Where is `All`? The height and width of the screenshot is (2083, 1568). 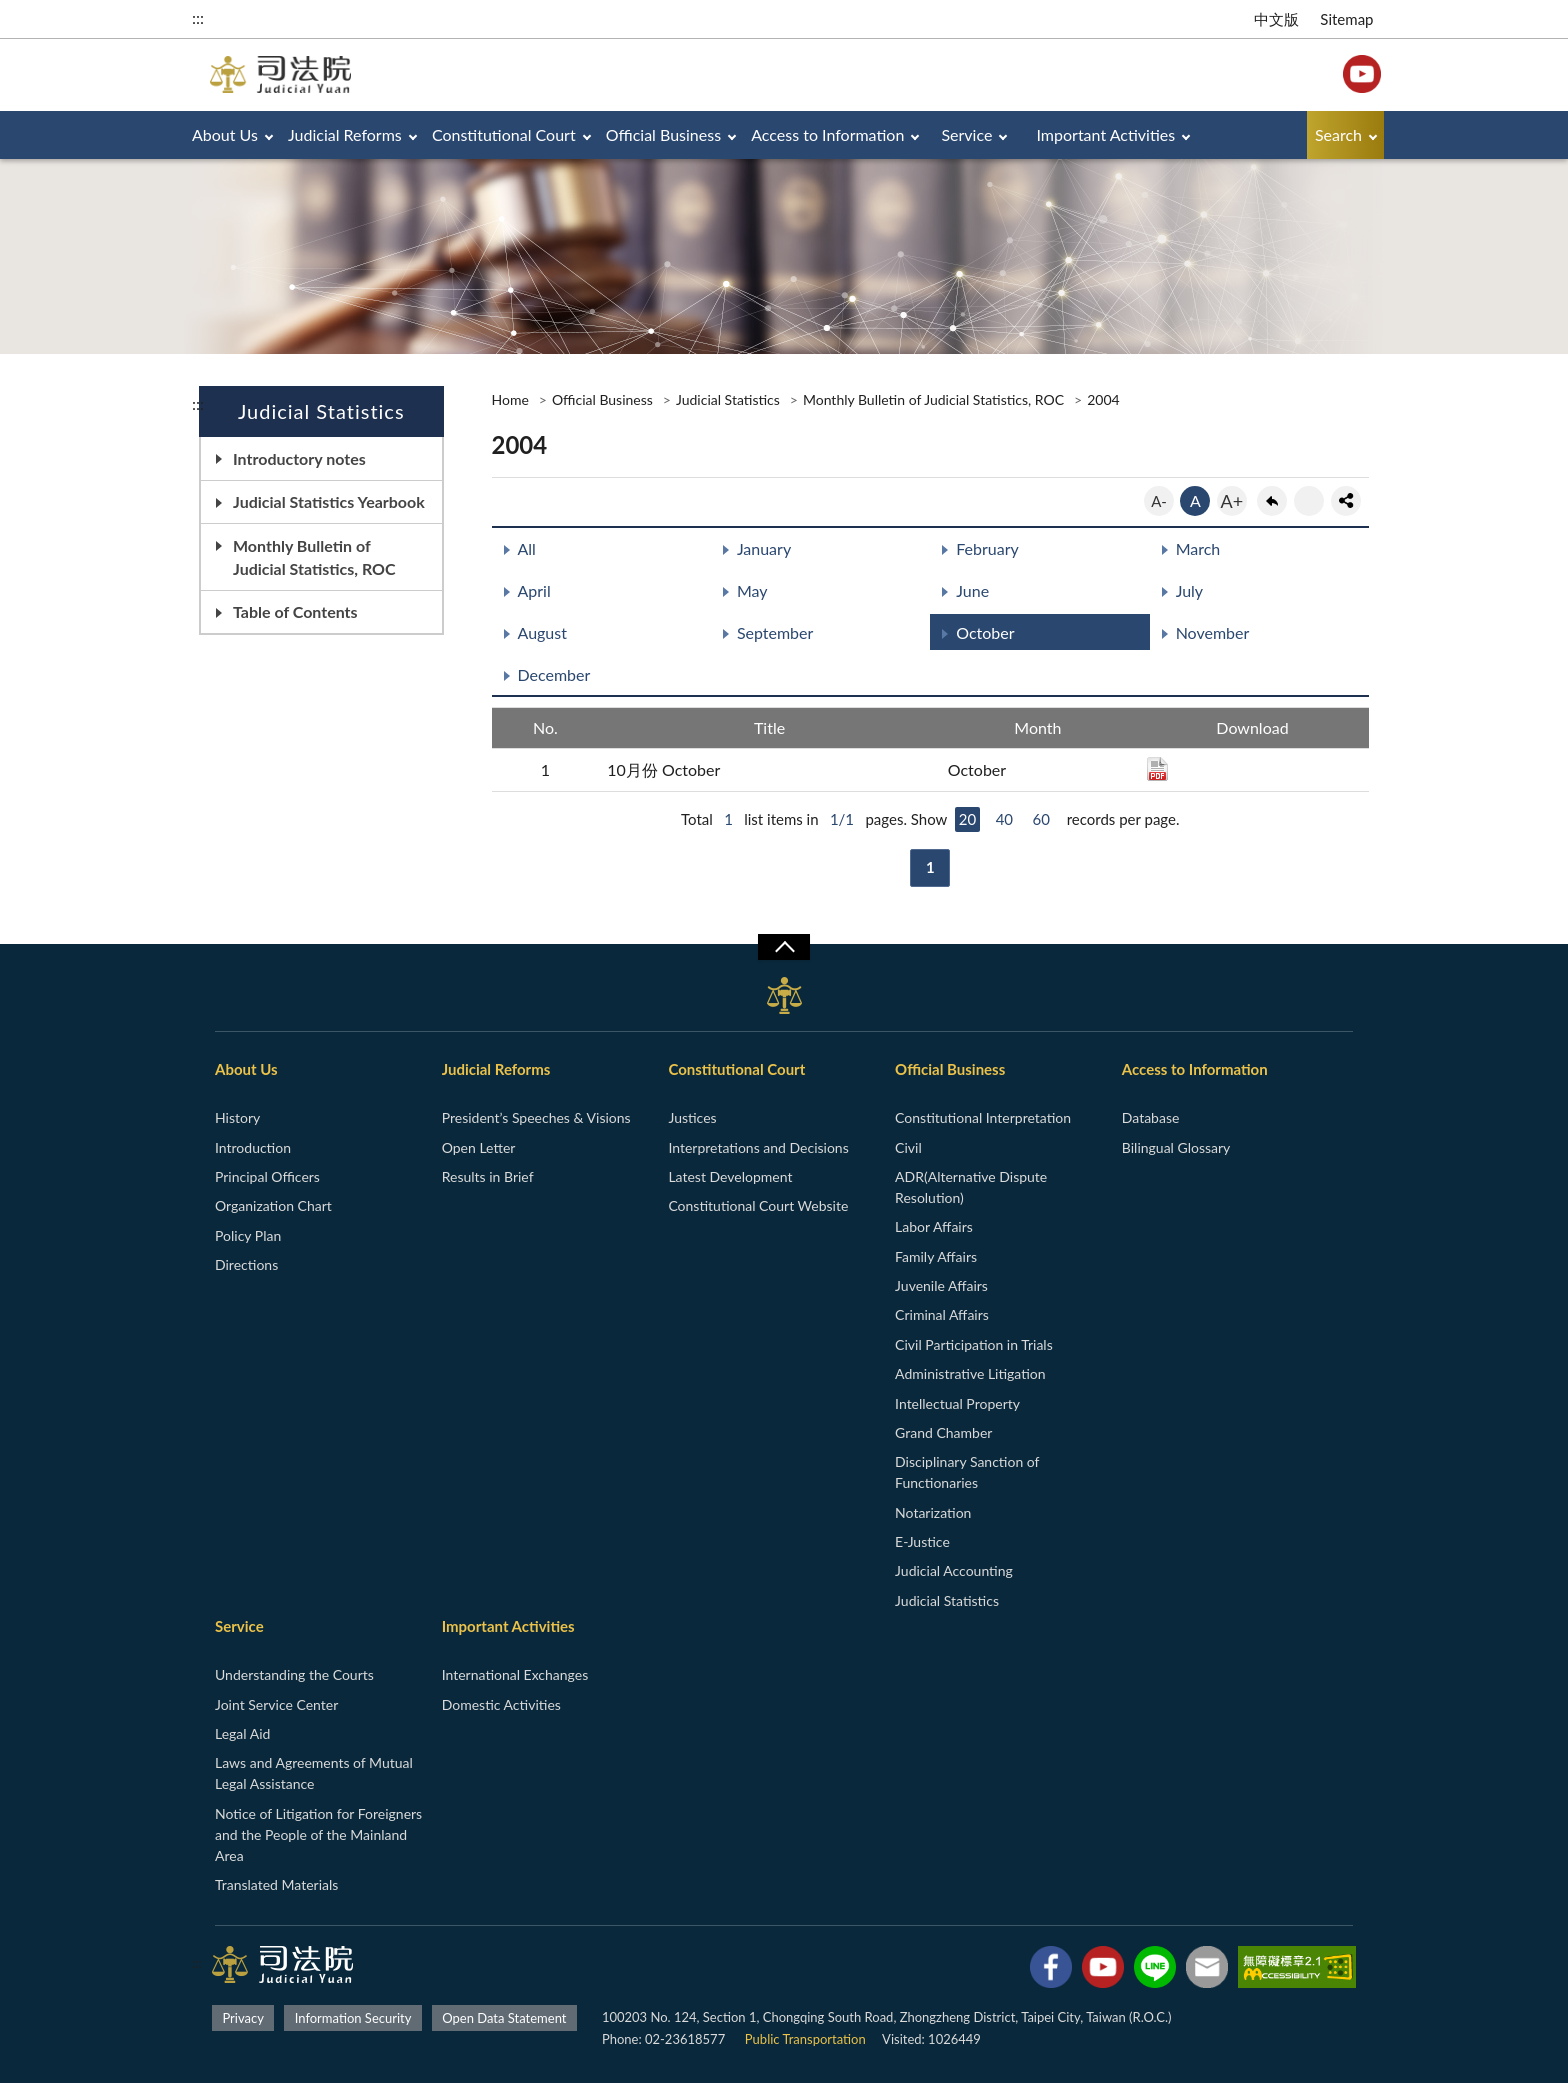
All is located at coordinates (527, 548).